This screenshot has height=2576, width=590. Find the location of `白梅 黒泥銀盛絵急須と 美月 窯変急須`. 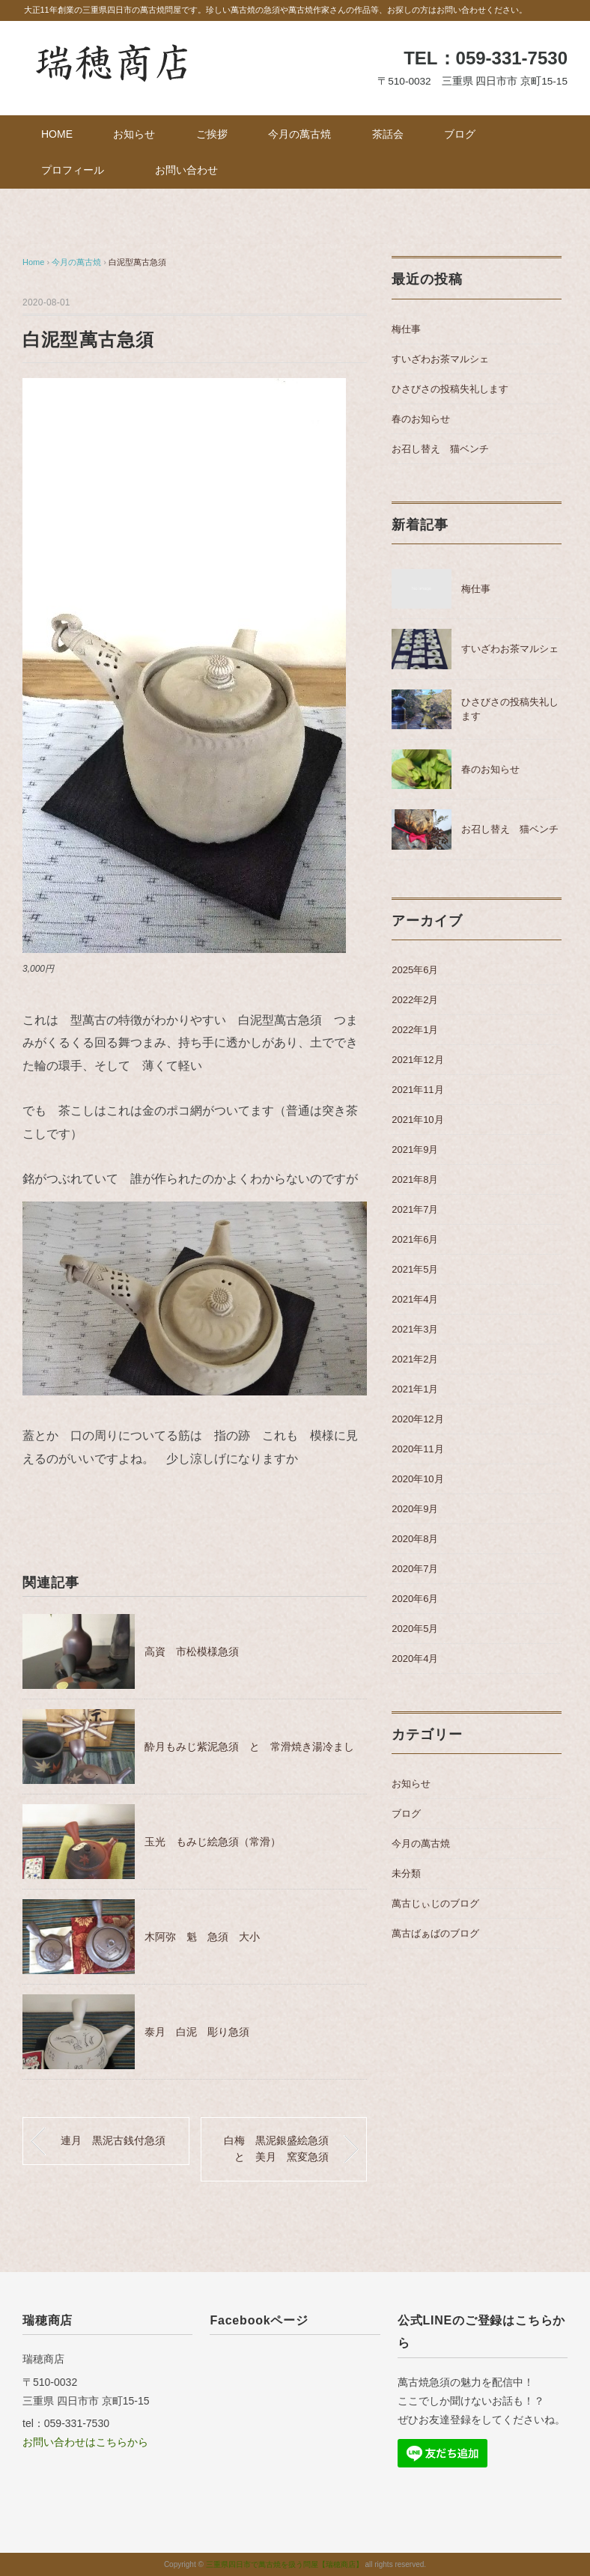

白梅 黒泥銀盛絵急須と 美月 窯変急須 is located at coordinates (276, 2148).